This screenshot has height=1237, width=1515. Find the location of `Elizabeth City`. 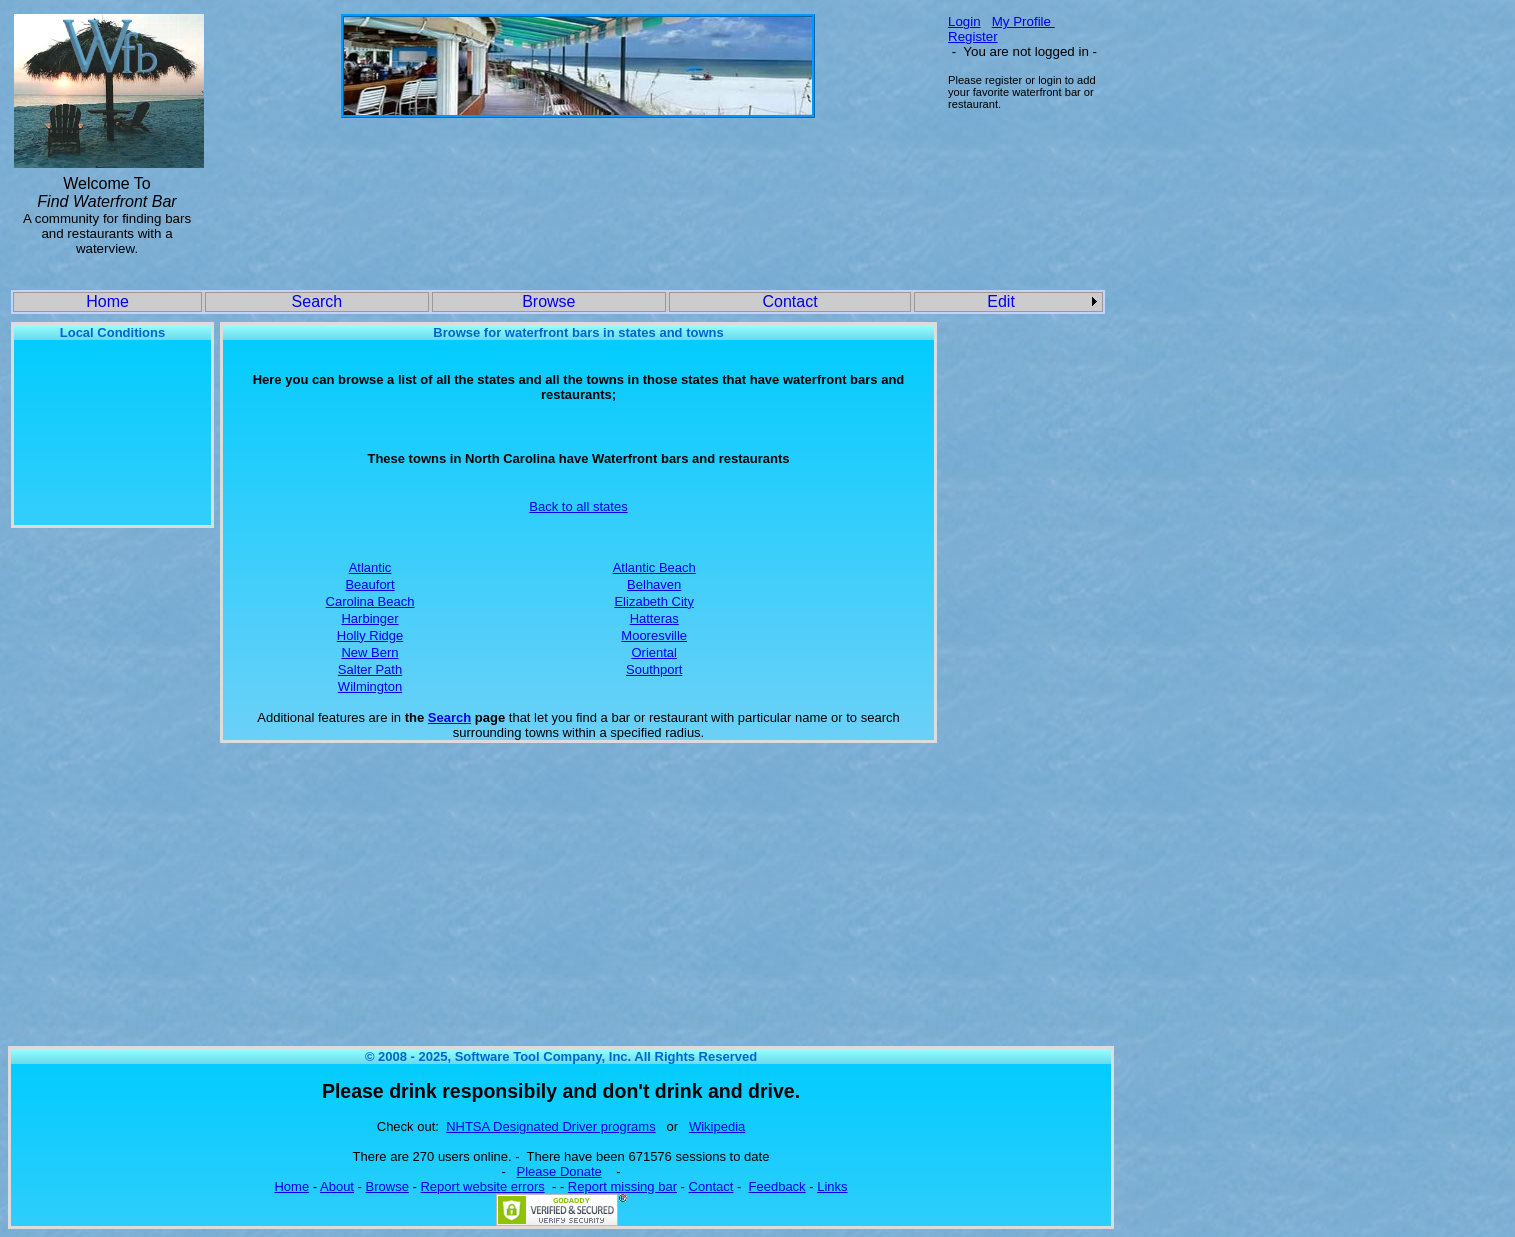

Elizabeth City is located at coordinates (653, 601).